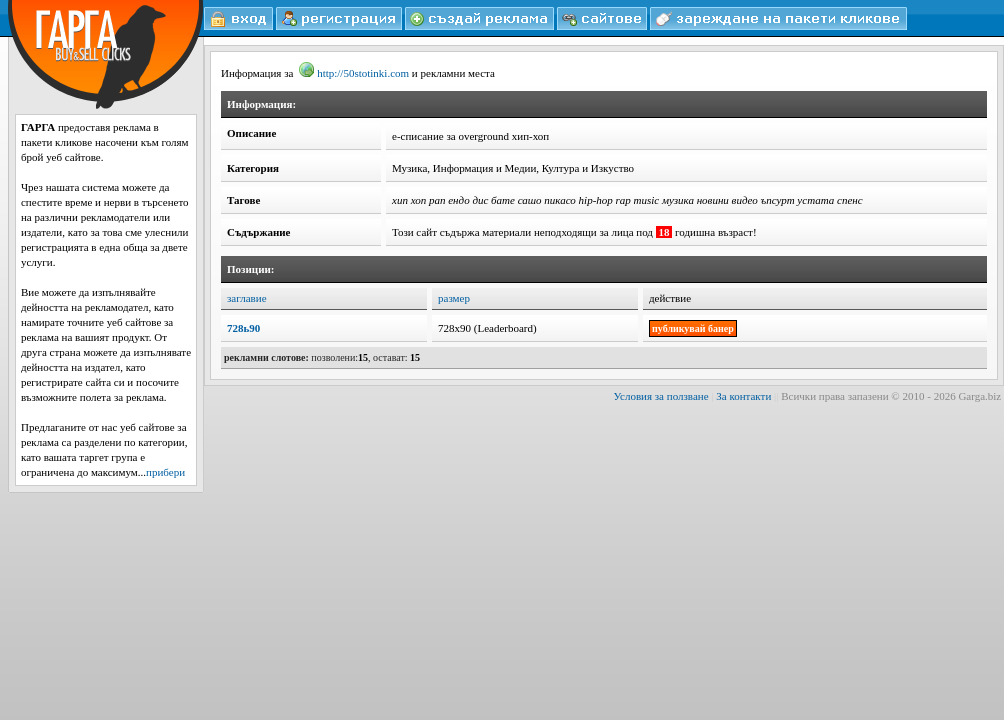 The width and height of the screenshot is (1004, 720). Describe the element at coordinates (743, 396) in the screenshot. I see `За контакти` at that location.